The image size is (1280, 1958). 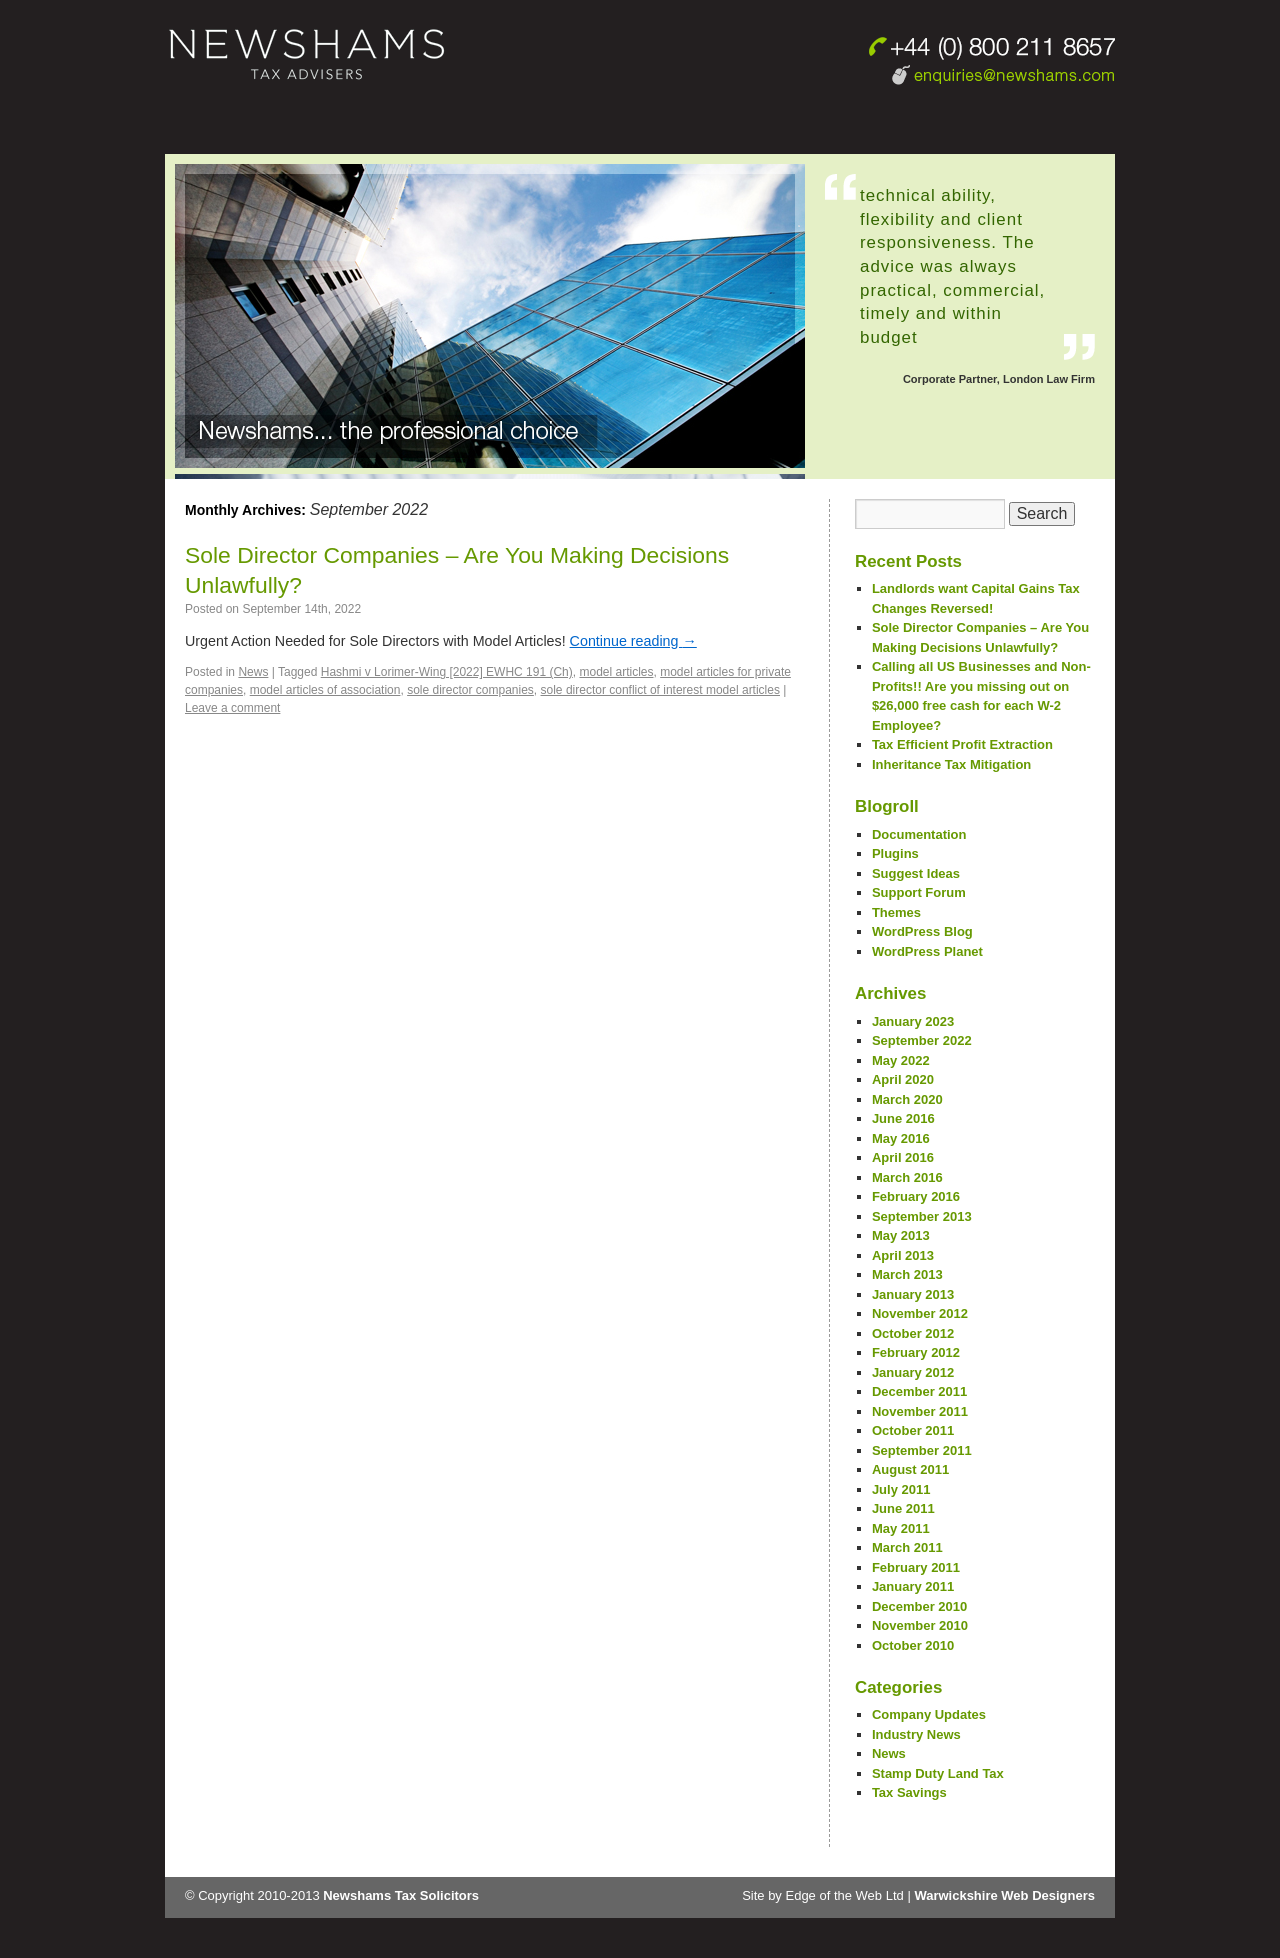 I want to click on sole director companies, so click(x=470, y=690).